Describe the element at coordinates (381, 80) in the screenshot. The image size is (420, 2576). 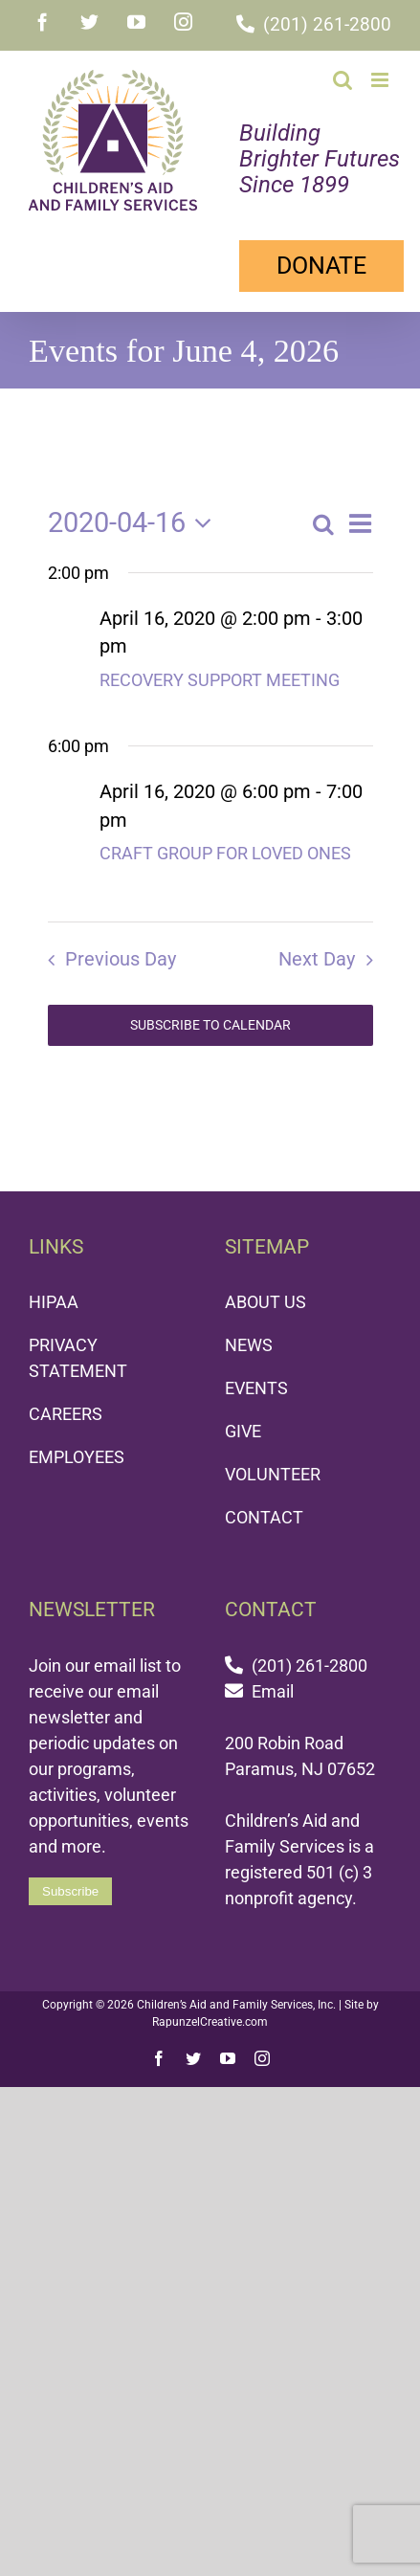
I see `[Toggle mobile menu]` at that location.